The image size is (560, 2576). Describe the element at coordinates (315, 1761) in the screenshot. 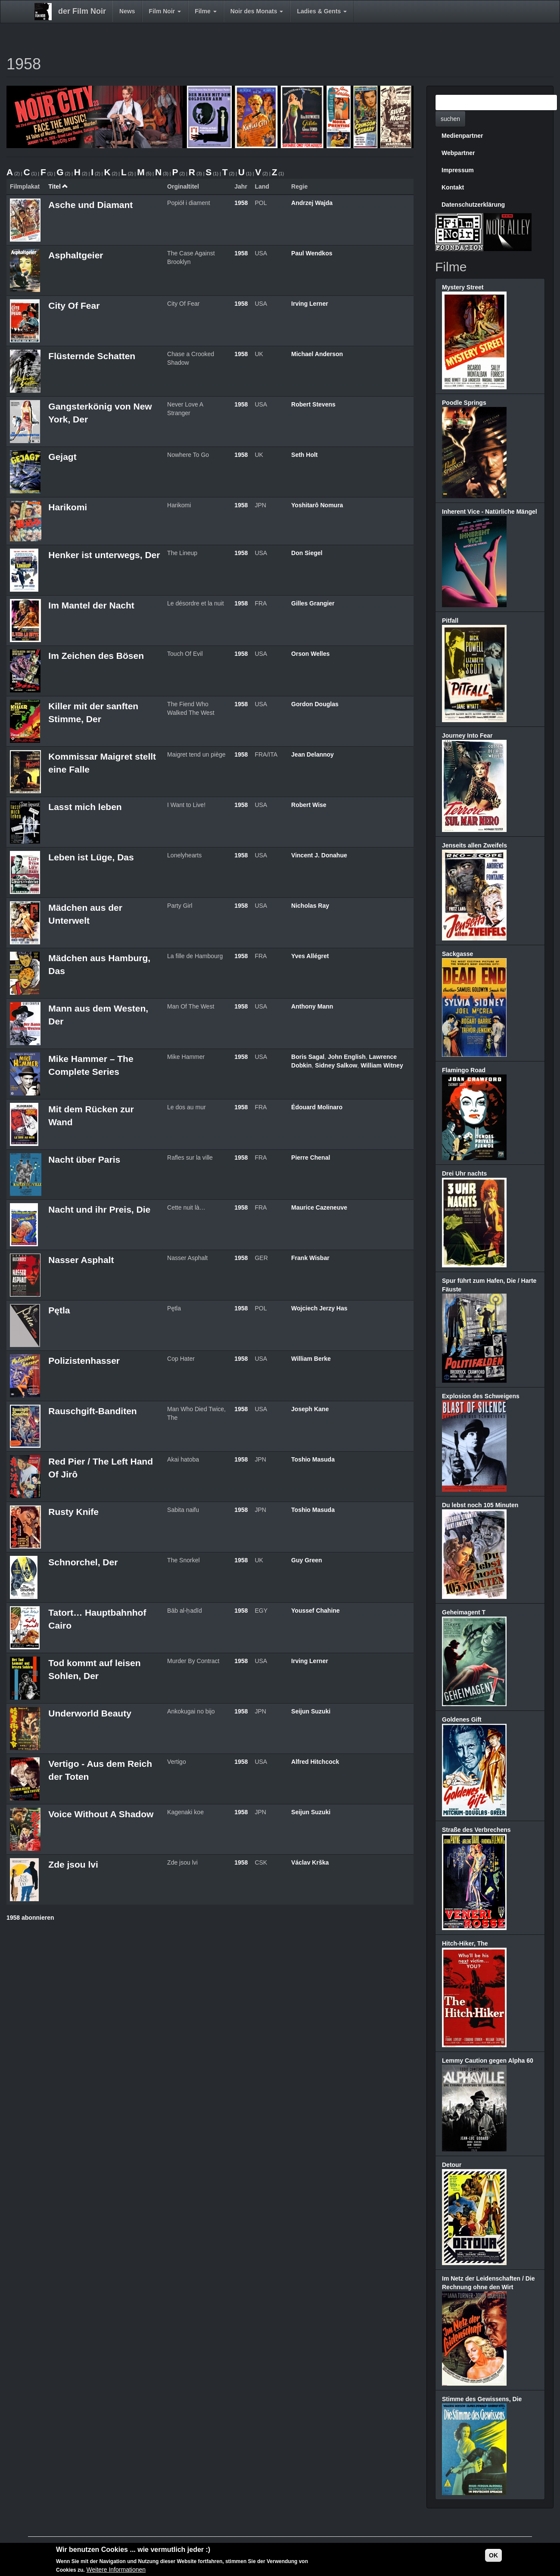

I see `Alfred Hitchcock` at that location.